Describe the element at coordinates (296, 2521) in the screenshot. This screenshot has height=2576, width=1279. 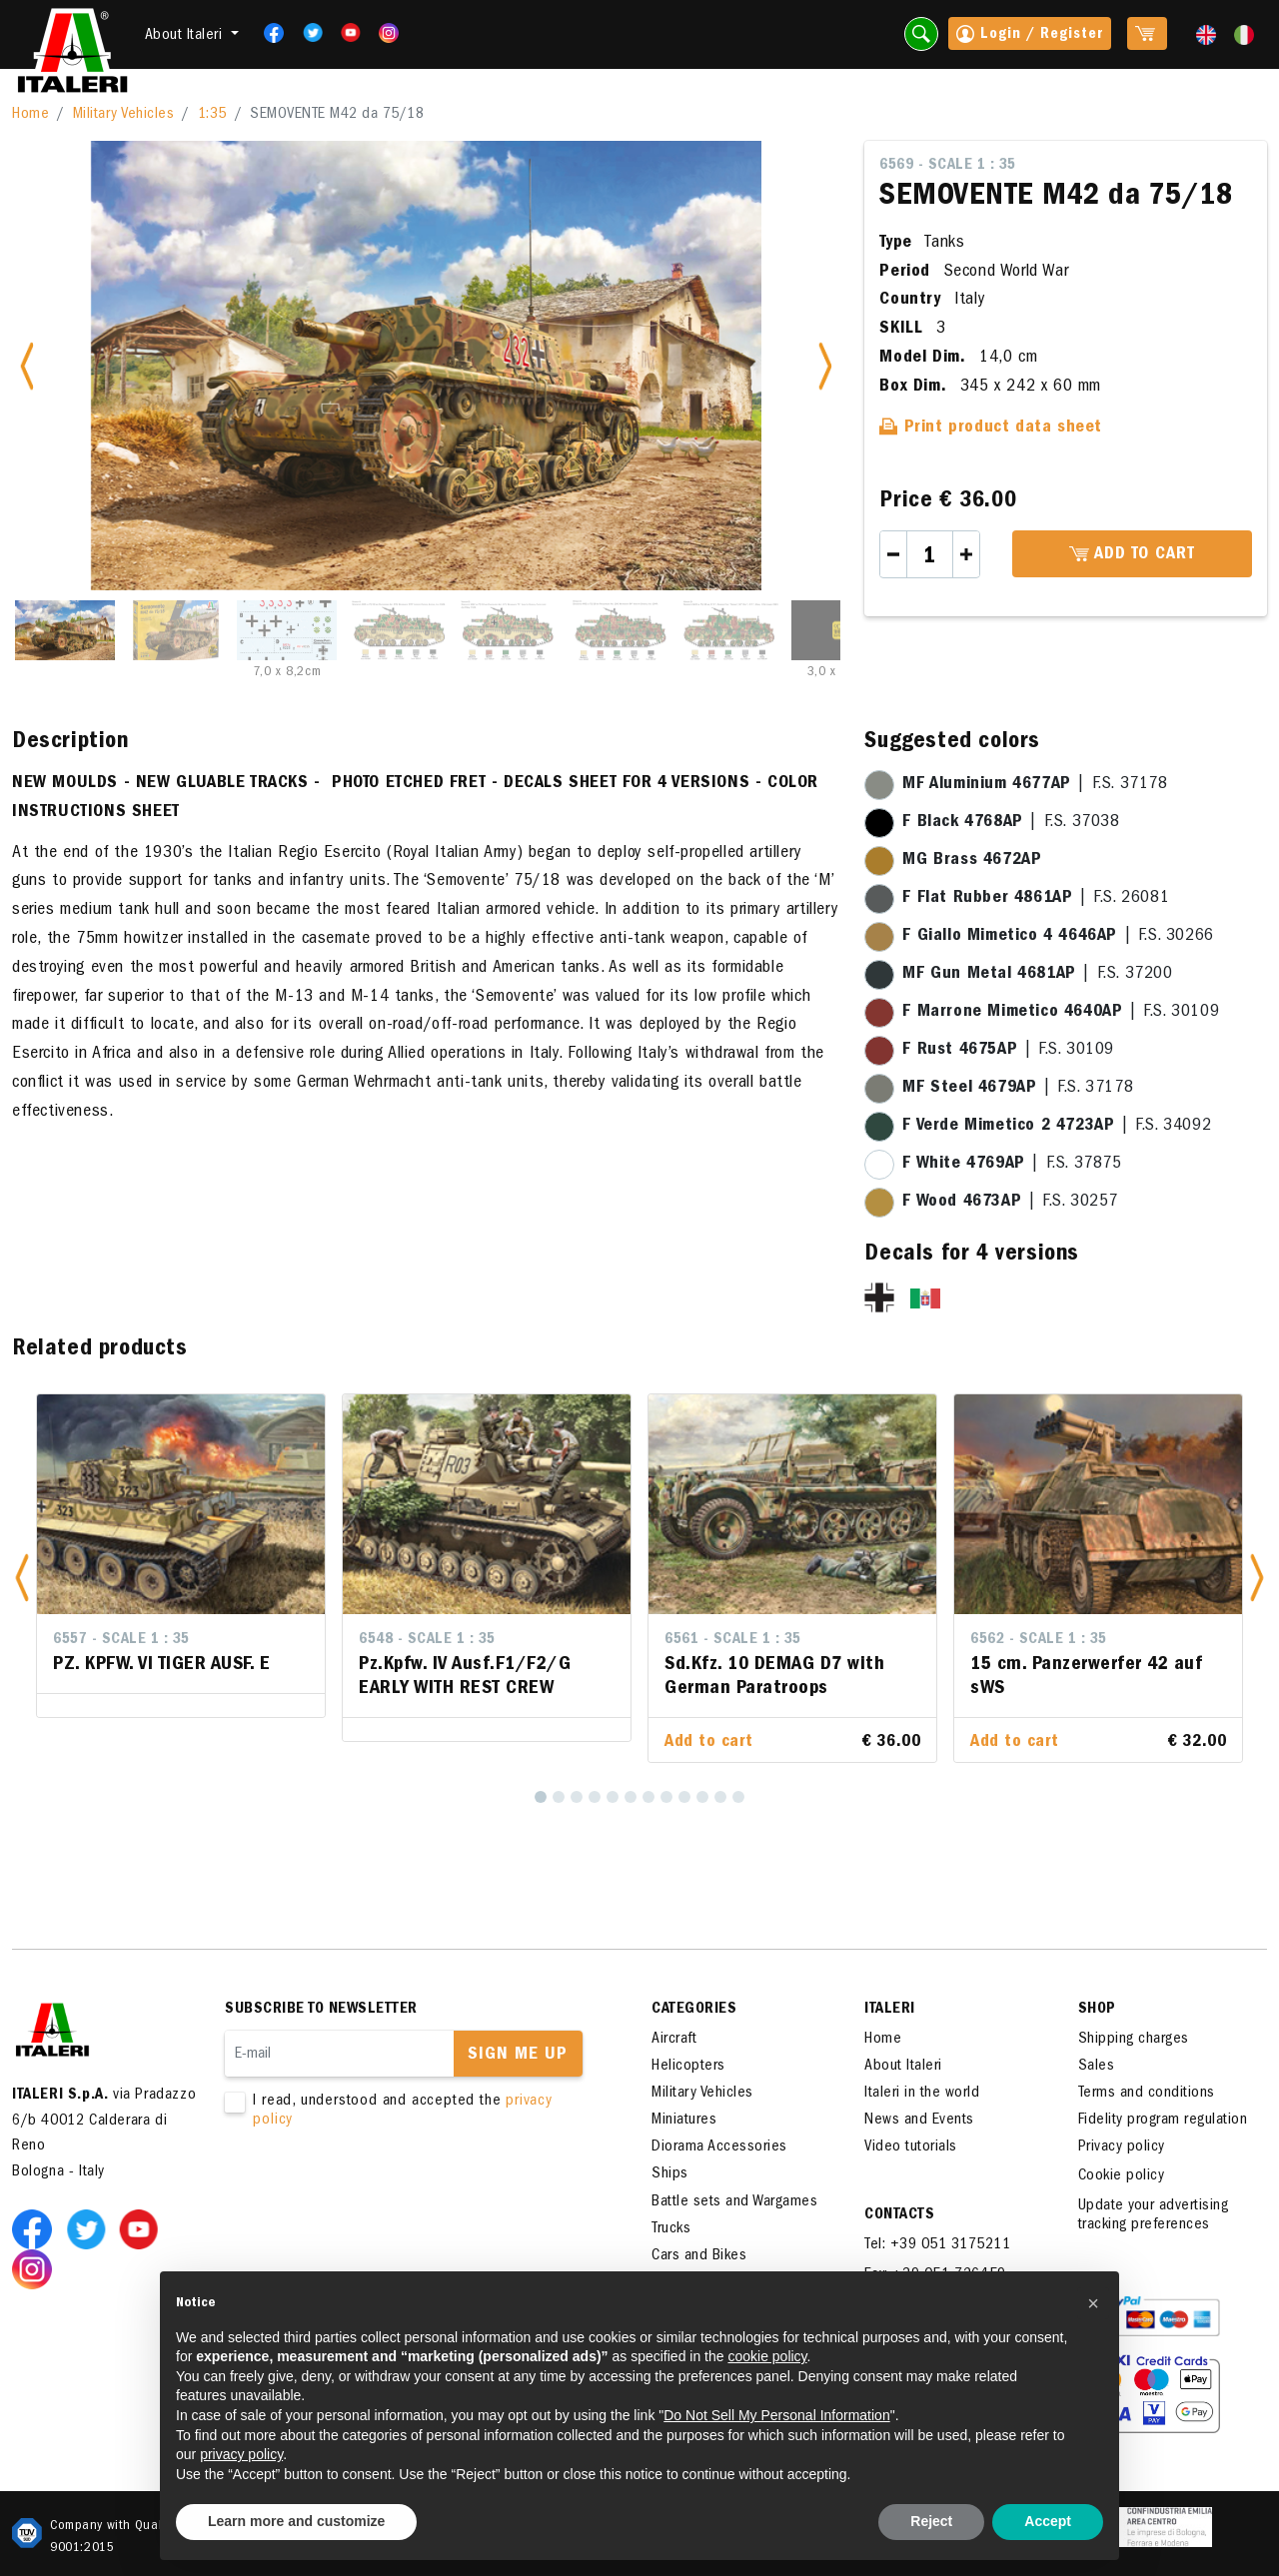
I see `Learn more and customize [button]` at that location.